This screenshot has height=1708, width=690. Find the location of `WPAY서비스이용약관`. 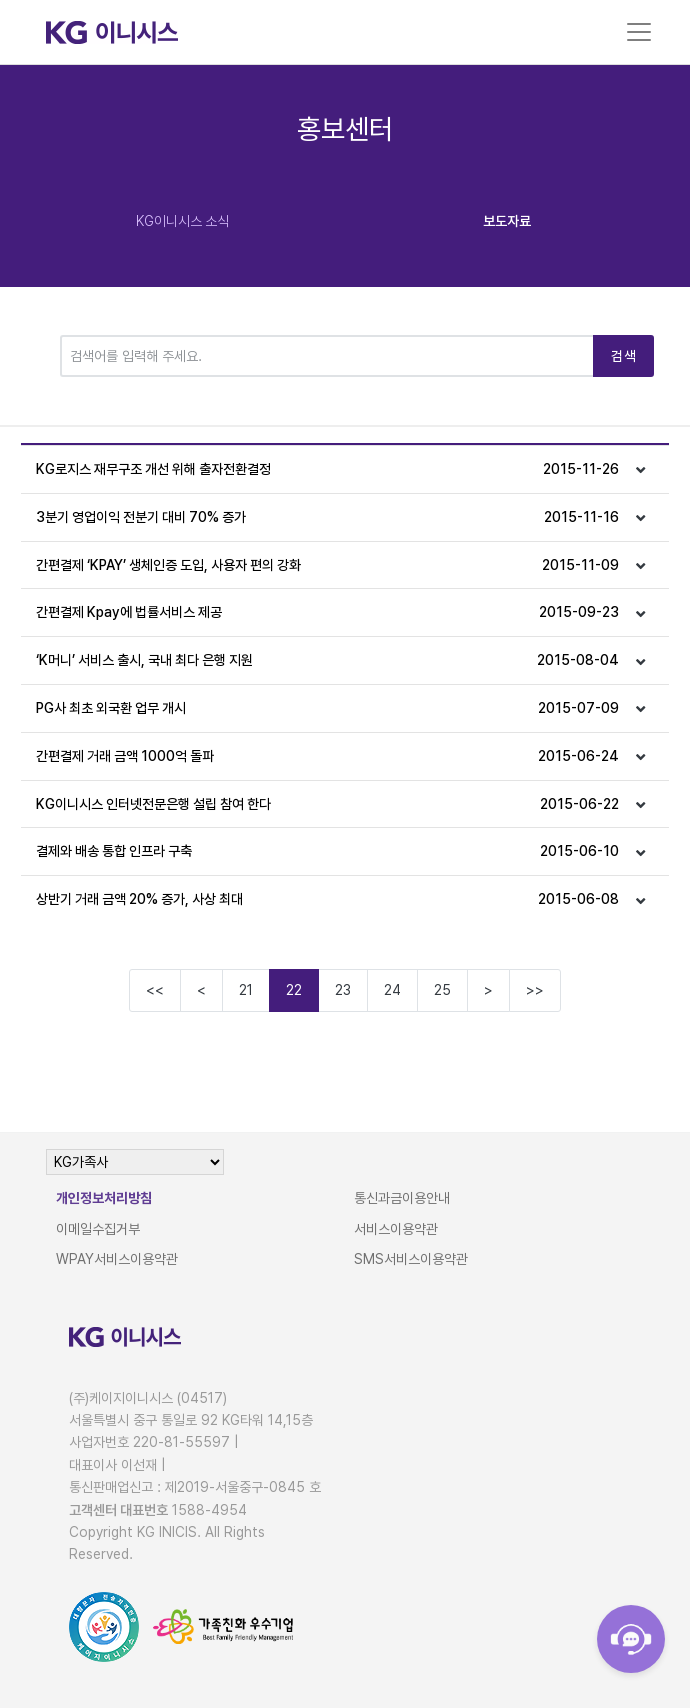

WPAY서비스이용약관 is located at coordinates (117, 1259).